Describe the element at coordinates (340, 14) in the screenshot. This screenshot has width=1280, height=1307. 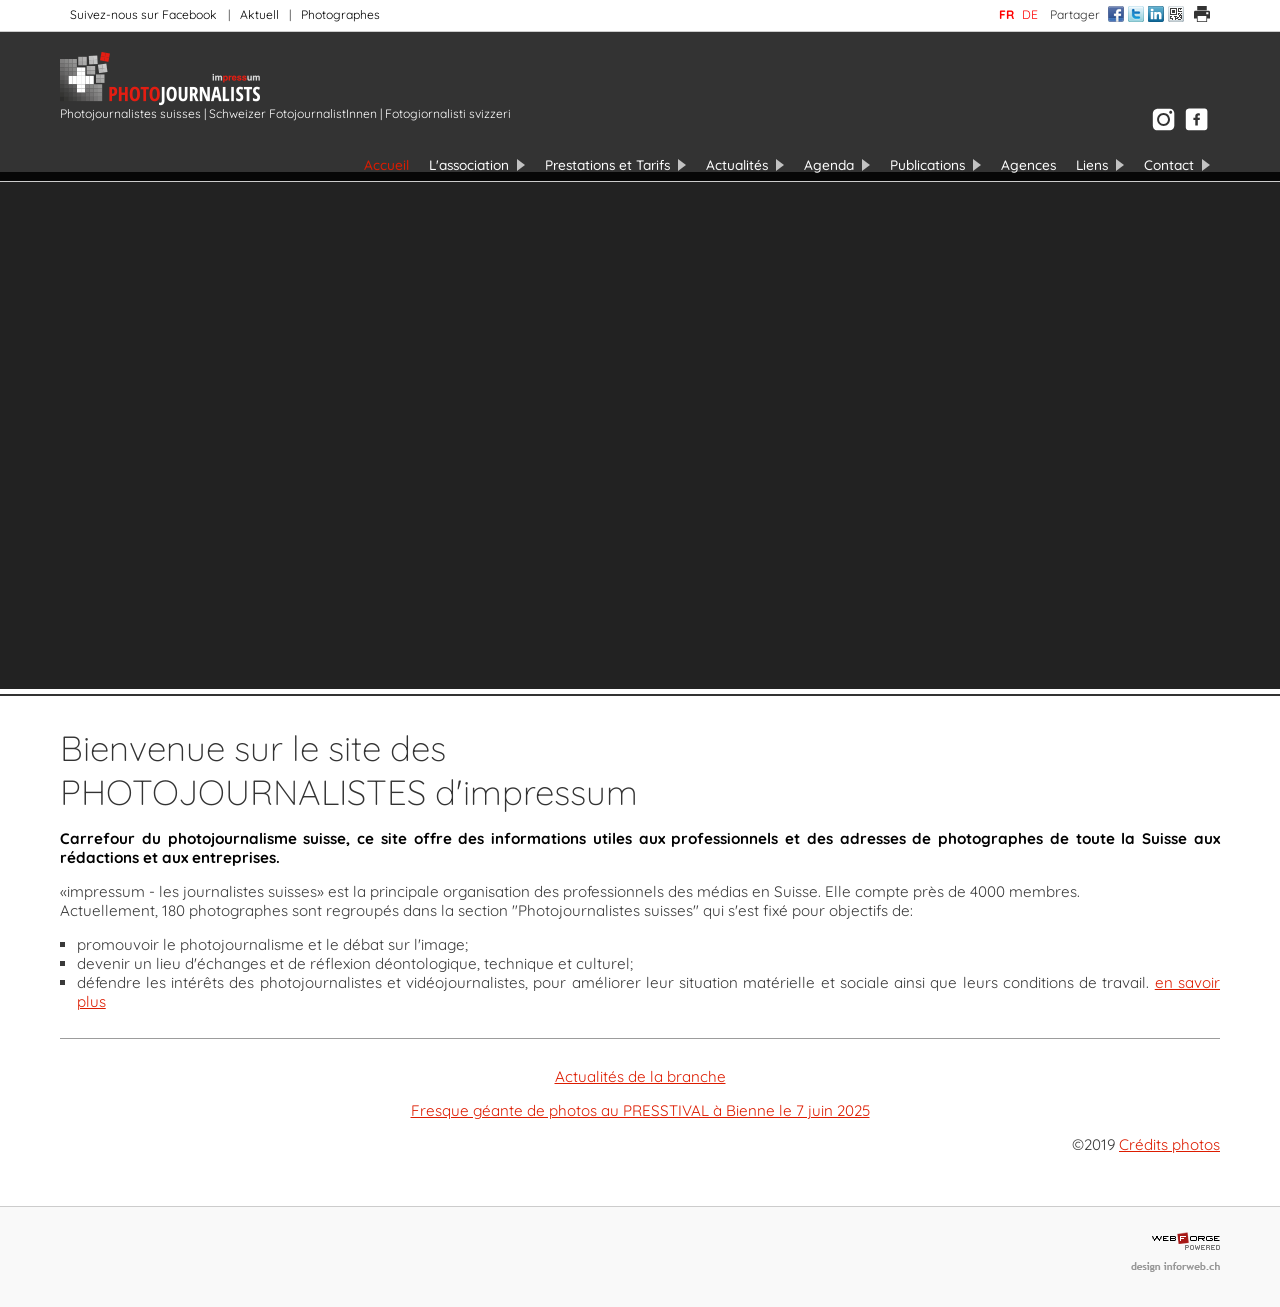
I see `Photographes` at that location.